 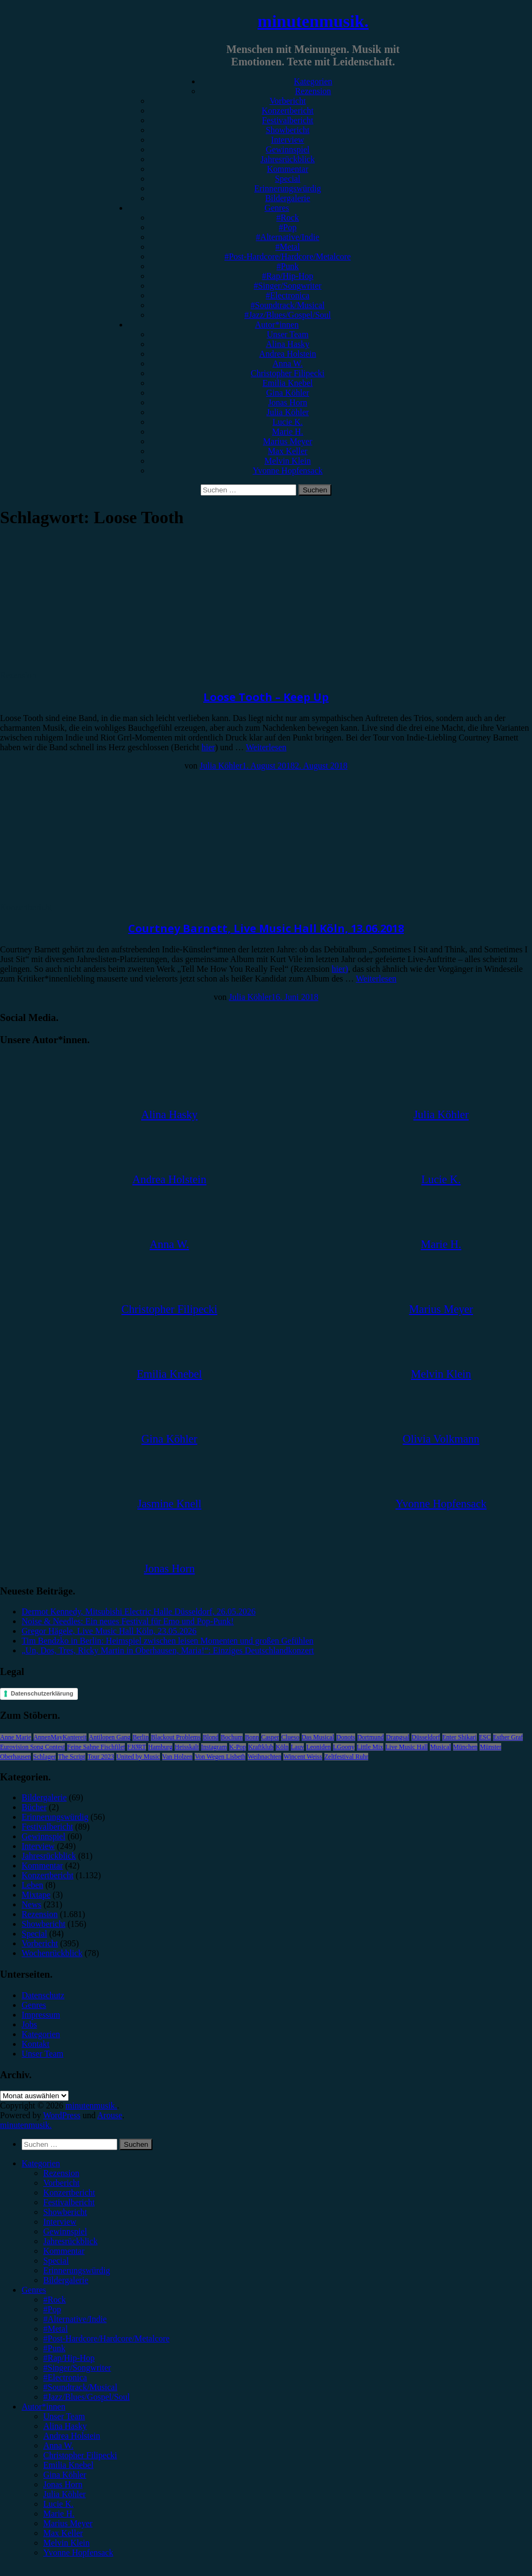 What do you see at coordinates (287, 120) in the screenshot?
I see `Festivalbericht` at bounding box center [287, 120].